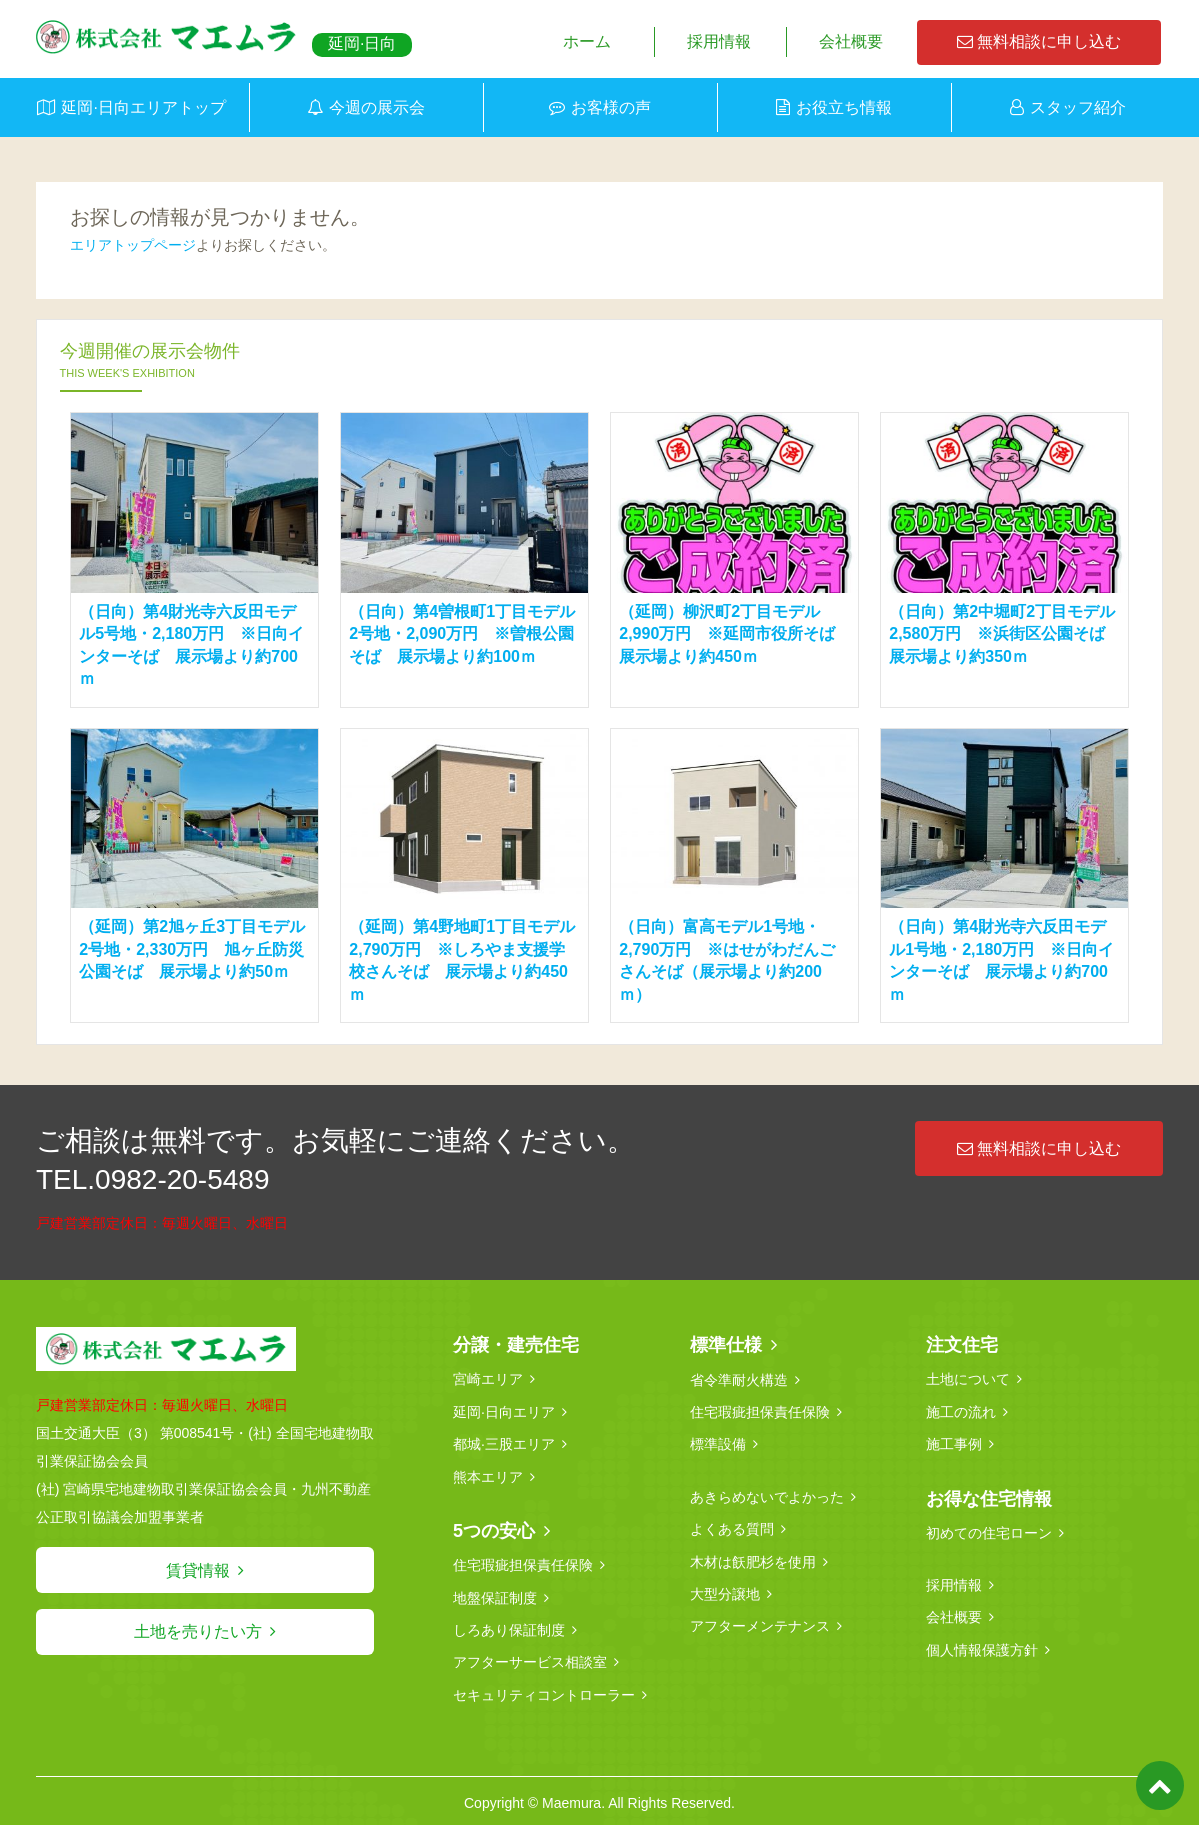 Image resolution: width=1199 pixels, height=1825 pixels. What do you see at coordinates (544, 1691) in the screenshot?
I see `セキュリティコントローラー` at bounding box center [544, 1691].